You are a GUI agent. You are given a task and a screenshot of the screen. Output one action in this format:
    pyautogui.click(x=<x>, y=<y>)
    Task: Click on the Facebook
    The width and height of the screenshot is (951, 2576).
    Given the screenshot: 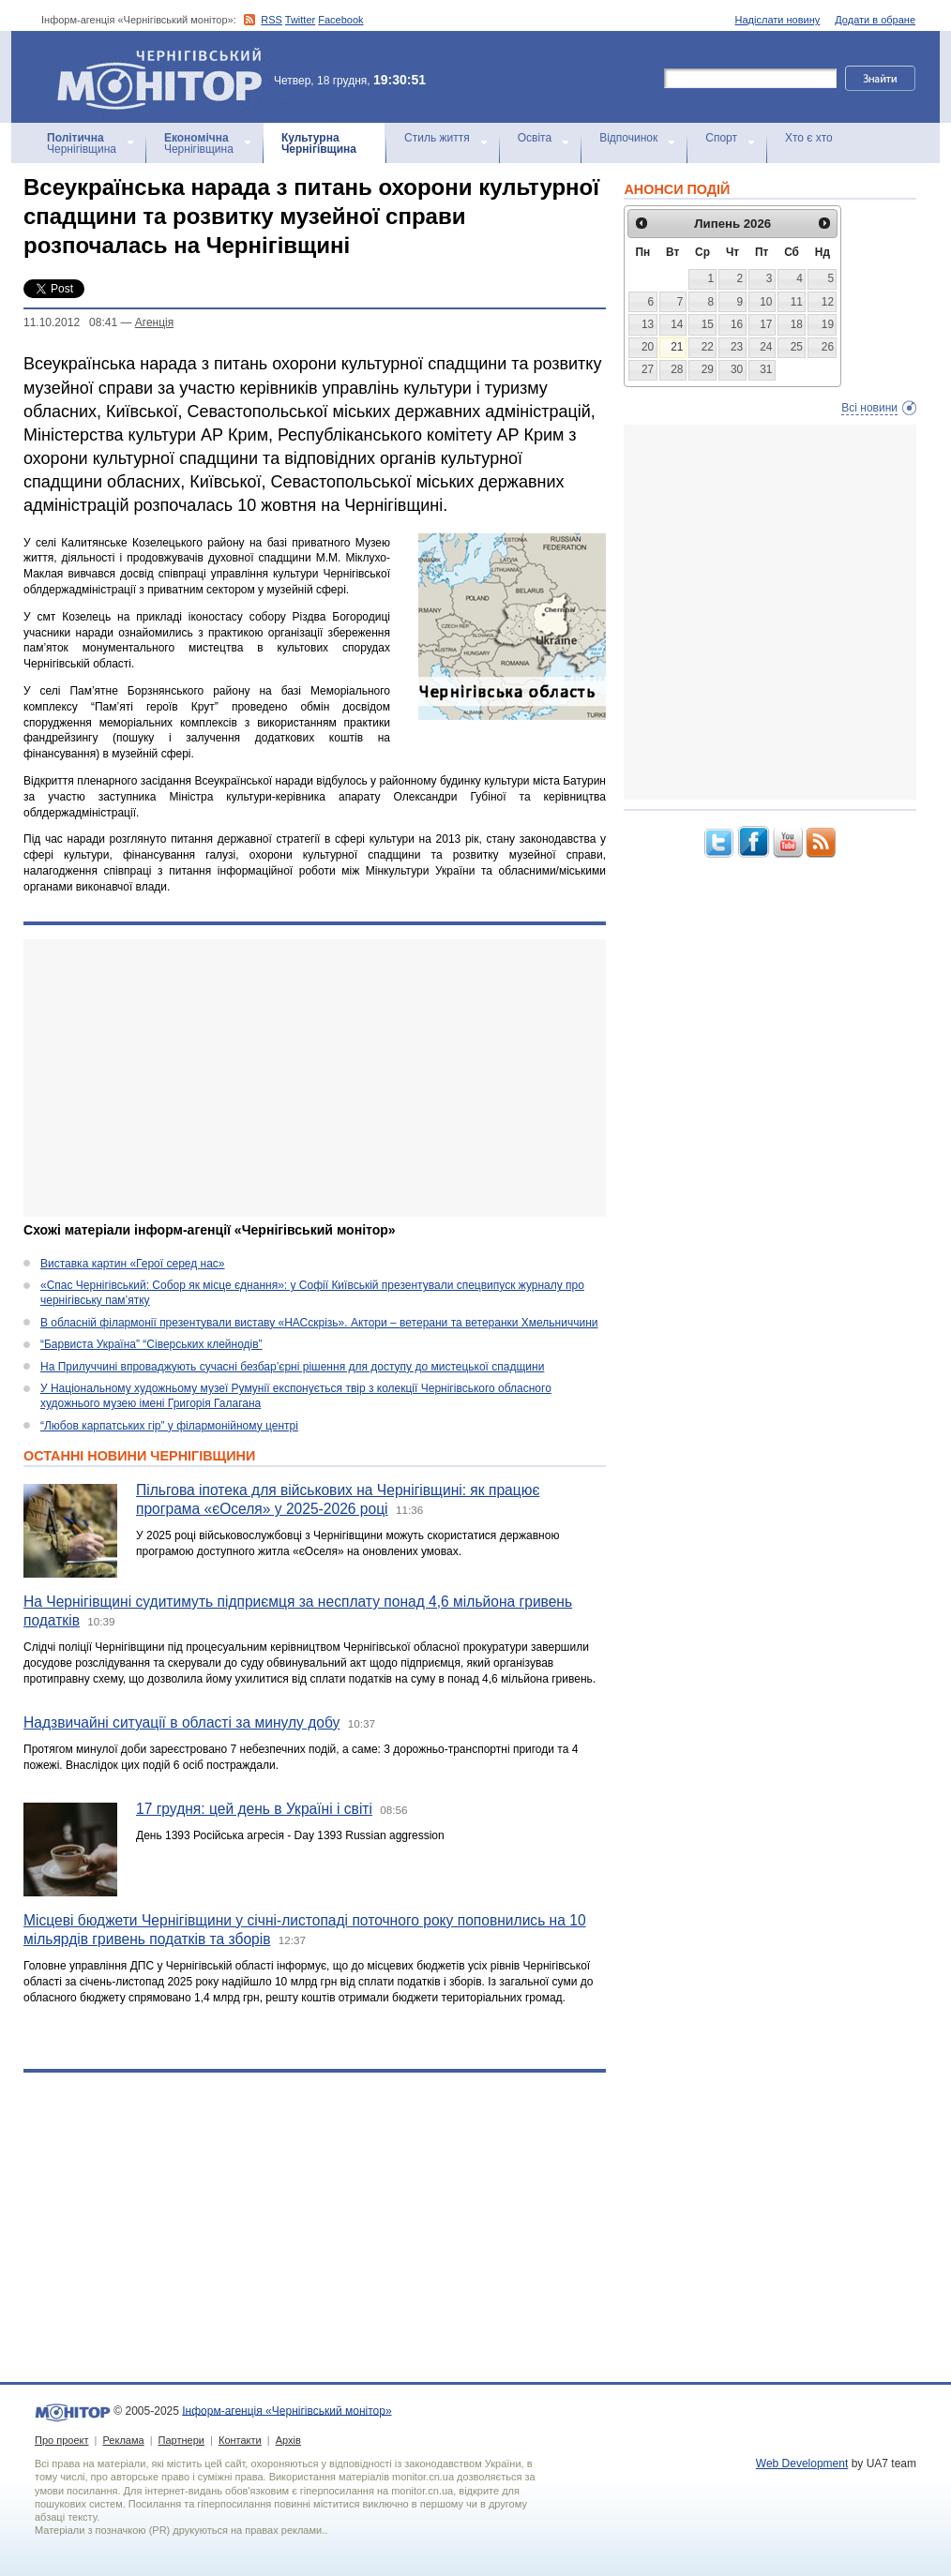 What is the action you would take?
    pyautogui.click(x=340, y=19)
    